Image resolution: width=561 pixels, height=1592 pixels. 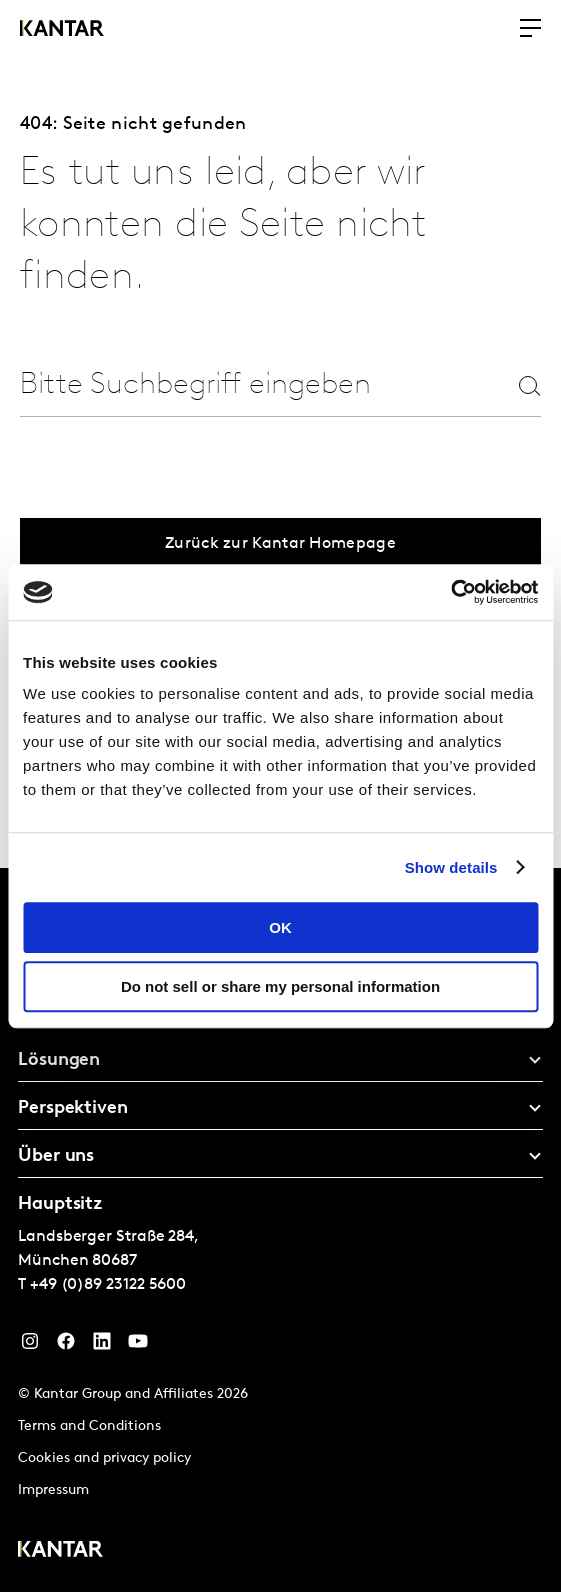 What do you see at coordinates (451, 867) in the screenshot?
I see `Show details` at bounding box center [451, 867].